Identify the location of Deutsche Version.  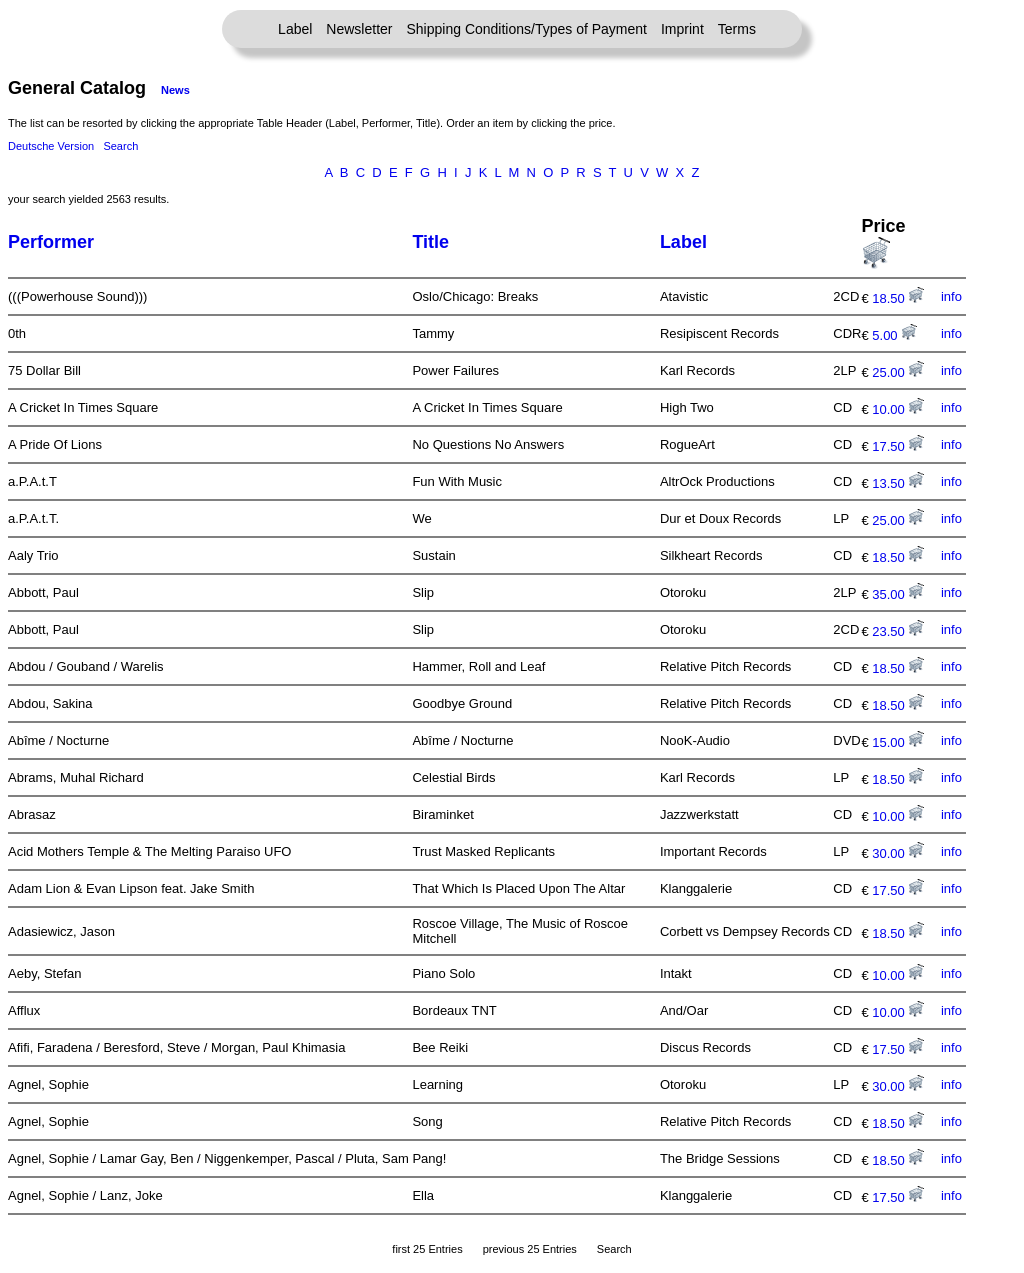
(51, 146).